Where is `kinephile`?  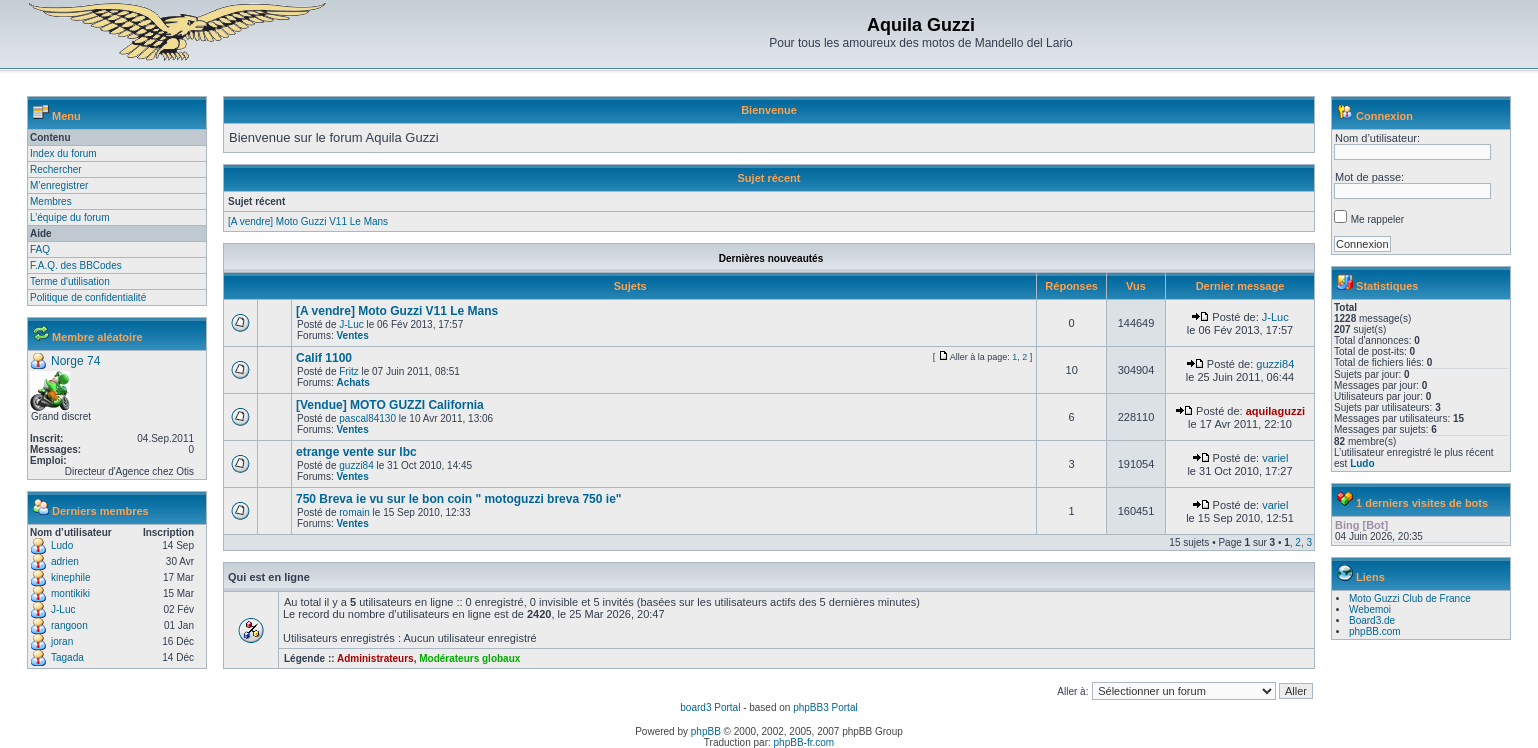 kinephile is located at coordinates (70, 577).